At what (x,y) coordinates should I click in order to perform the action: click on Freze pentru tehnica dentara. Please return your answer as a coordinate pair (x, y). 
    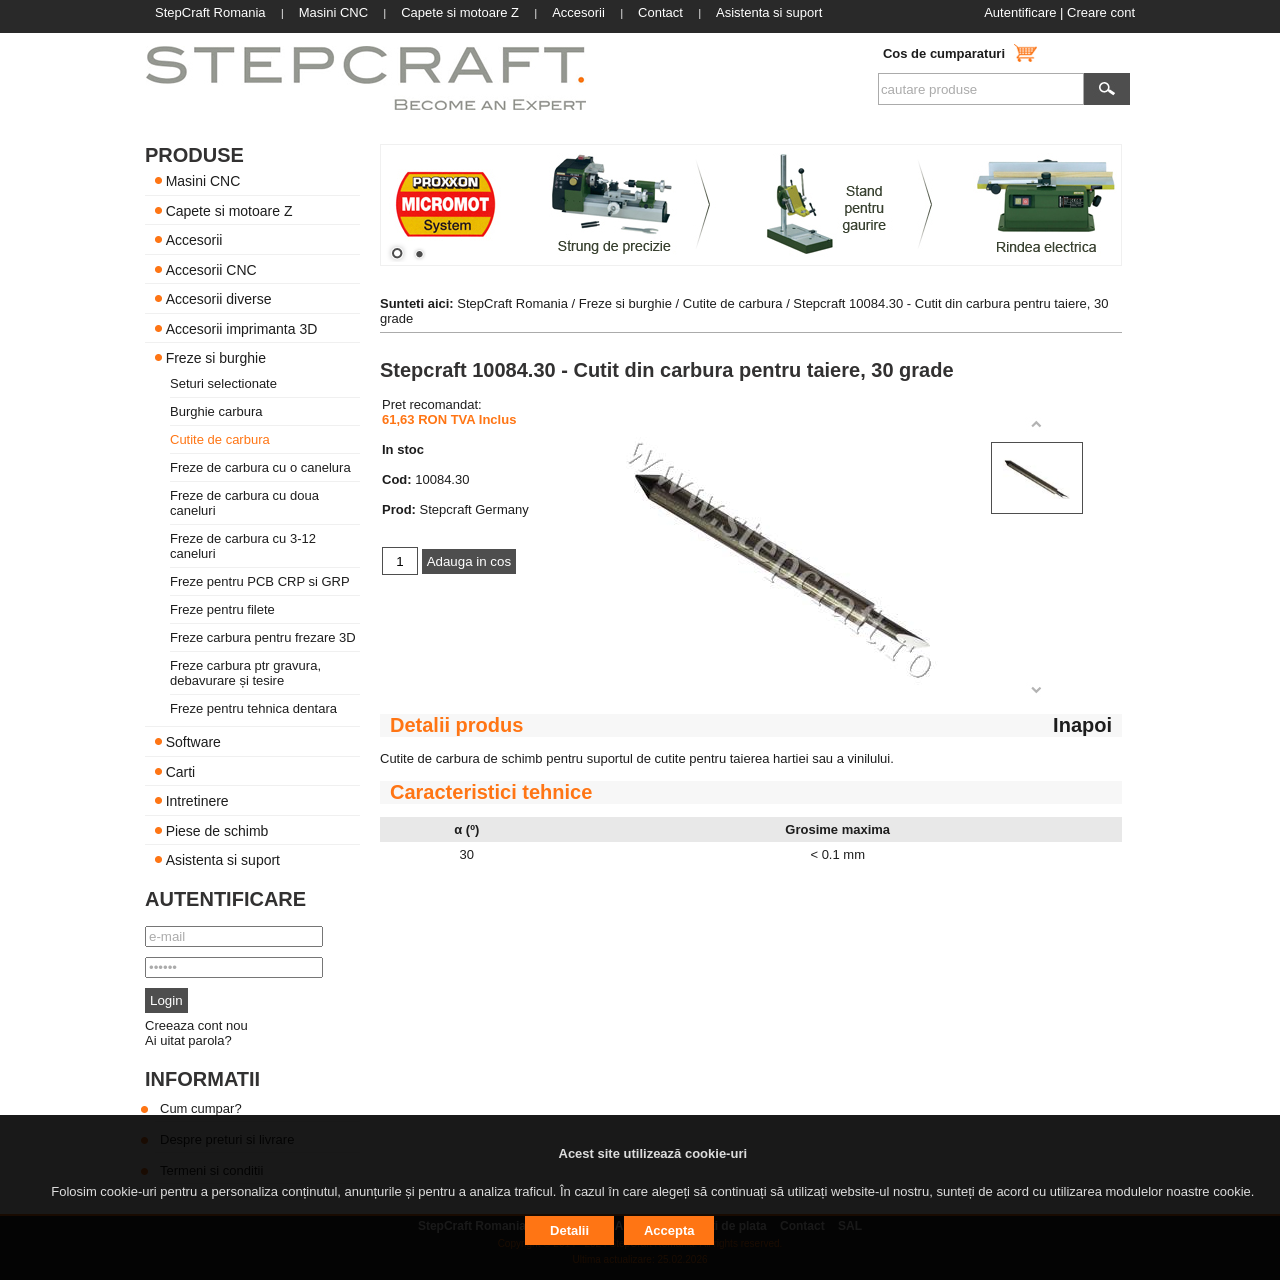
    Looking at the image, I should click on (253, 708).